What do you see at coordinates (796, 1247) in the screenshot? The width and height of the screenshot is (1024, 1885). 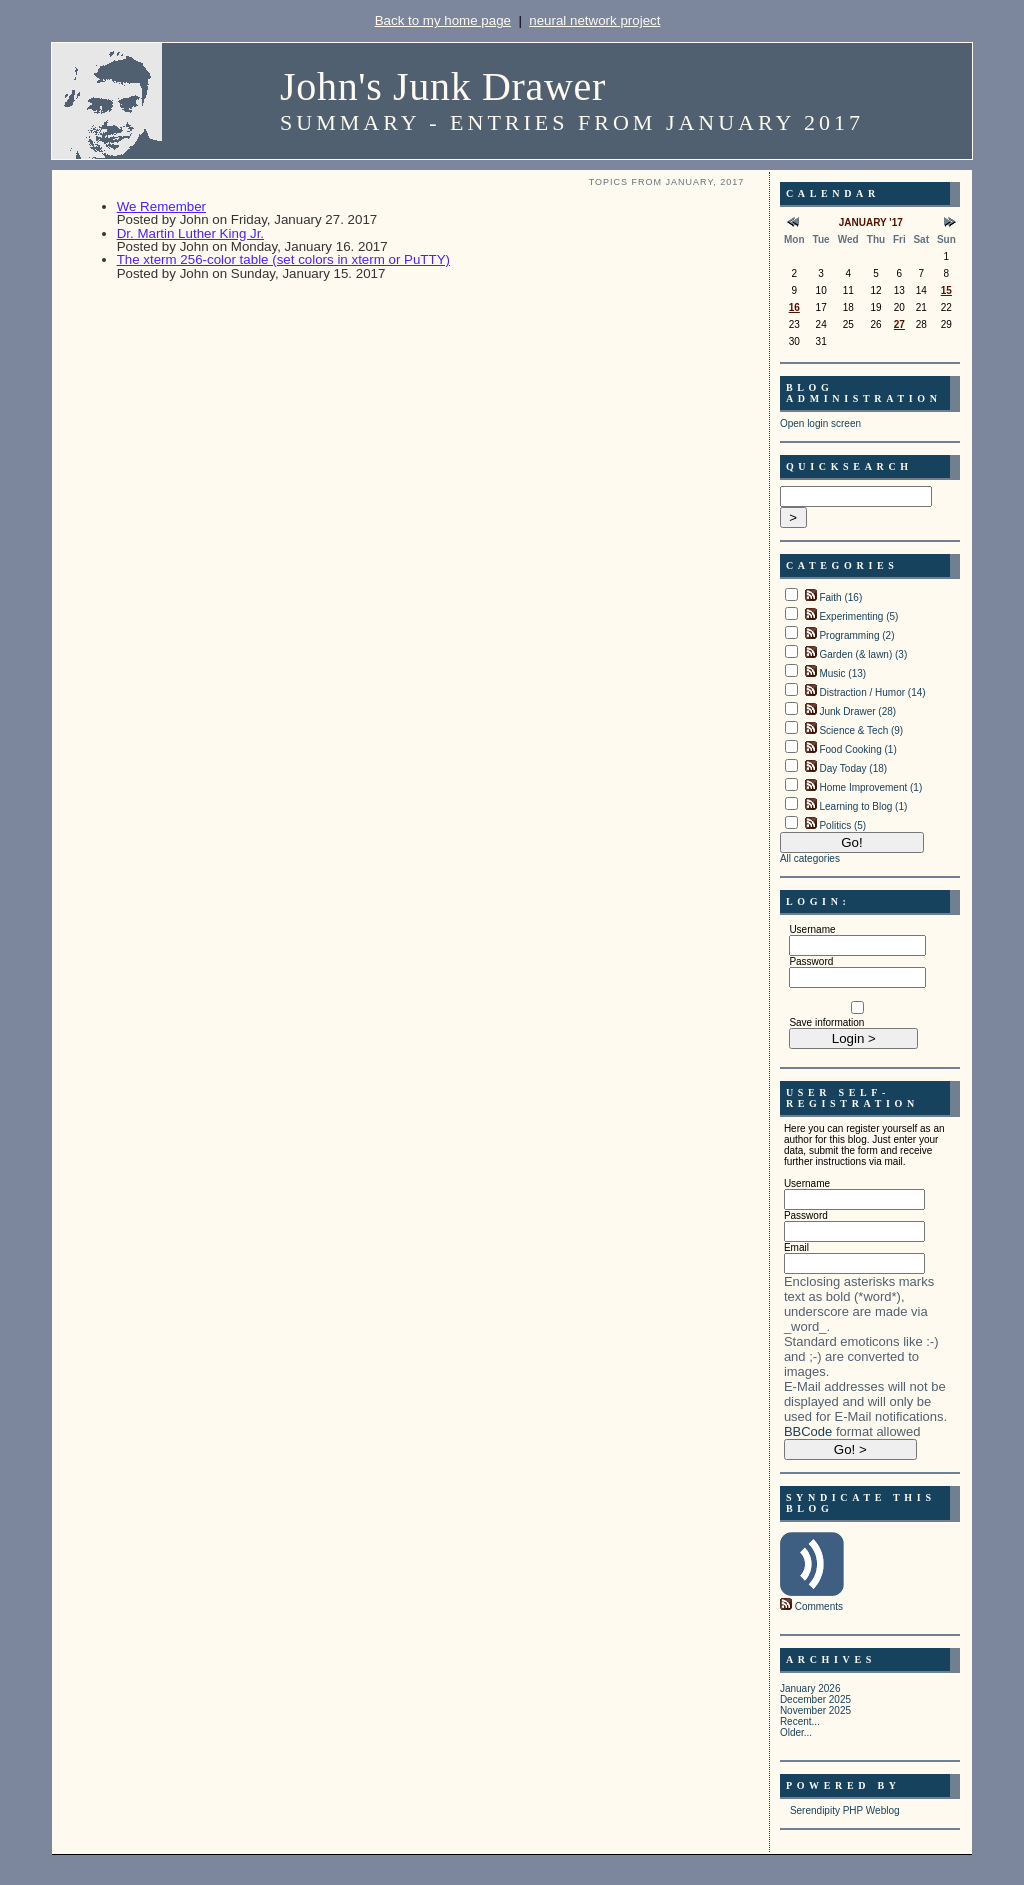 I see `Email` at bounding box center [796, 1247].